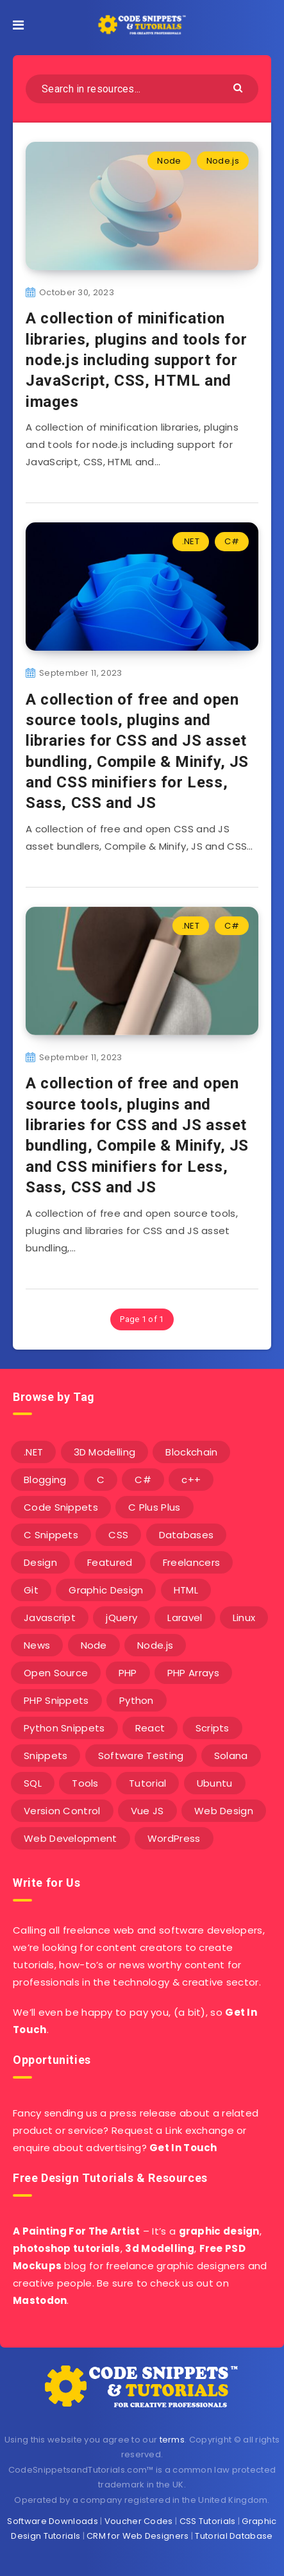 The height and width of the screenshot is (2576, 284). Describe the element at coordinates (213, 1728) in the screenshot. I see `Scripts [Scripts (4 items)]` at that location.